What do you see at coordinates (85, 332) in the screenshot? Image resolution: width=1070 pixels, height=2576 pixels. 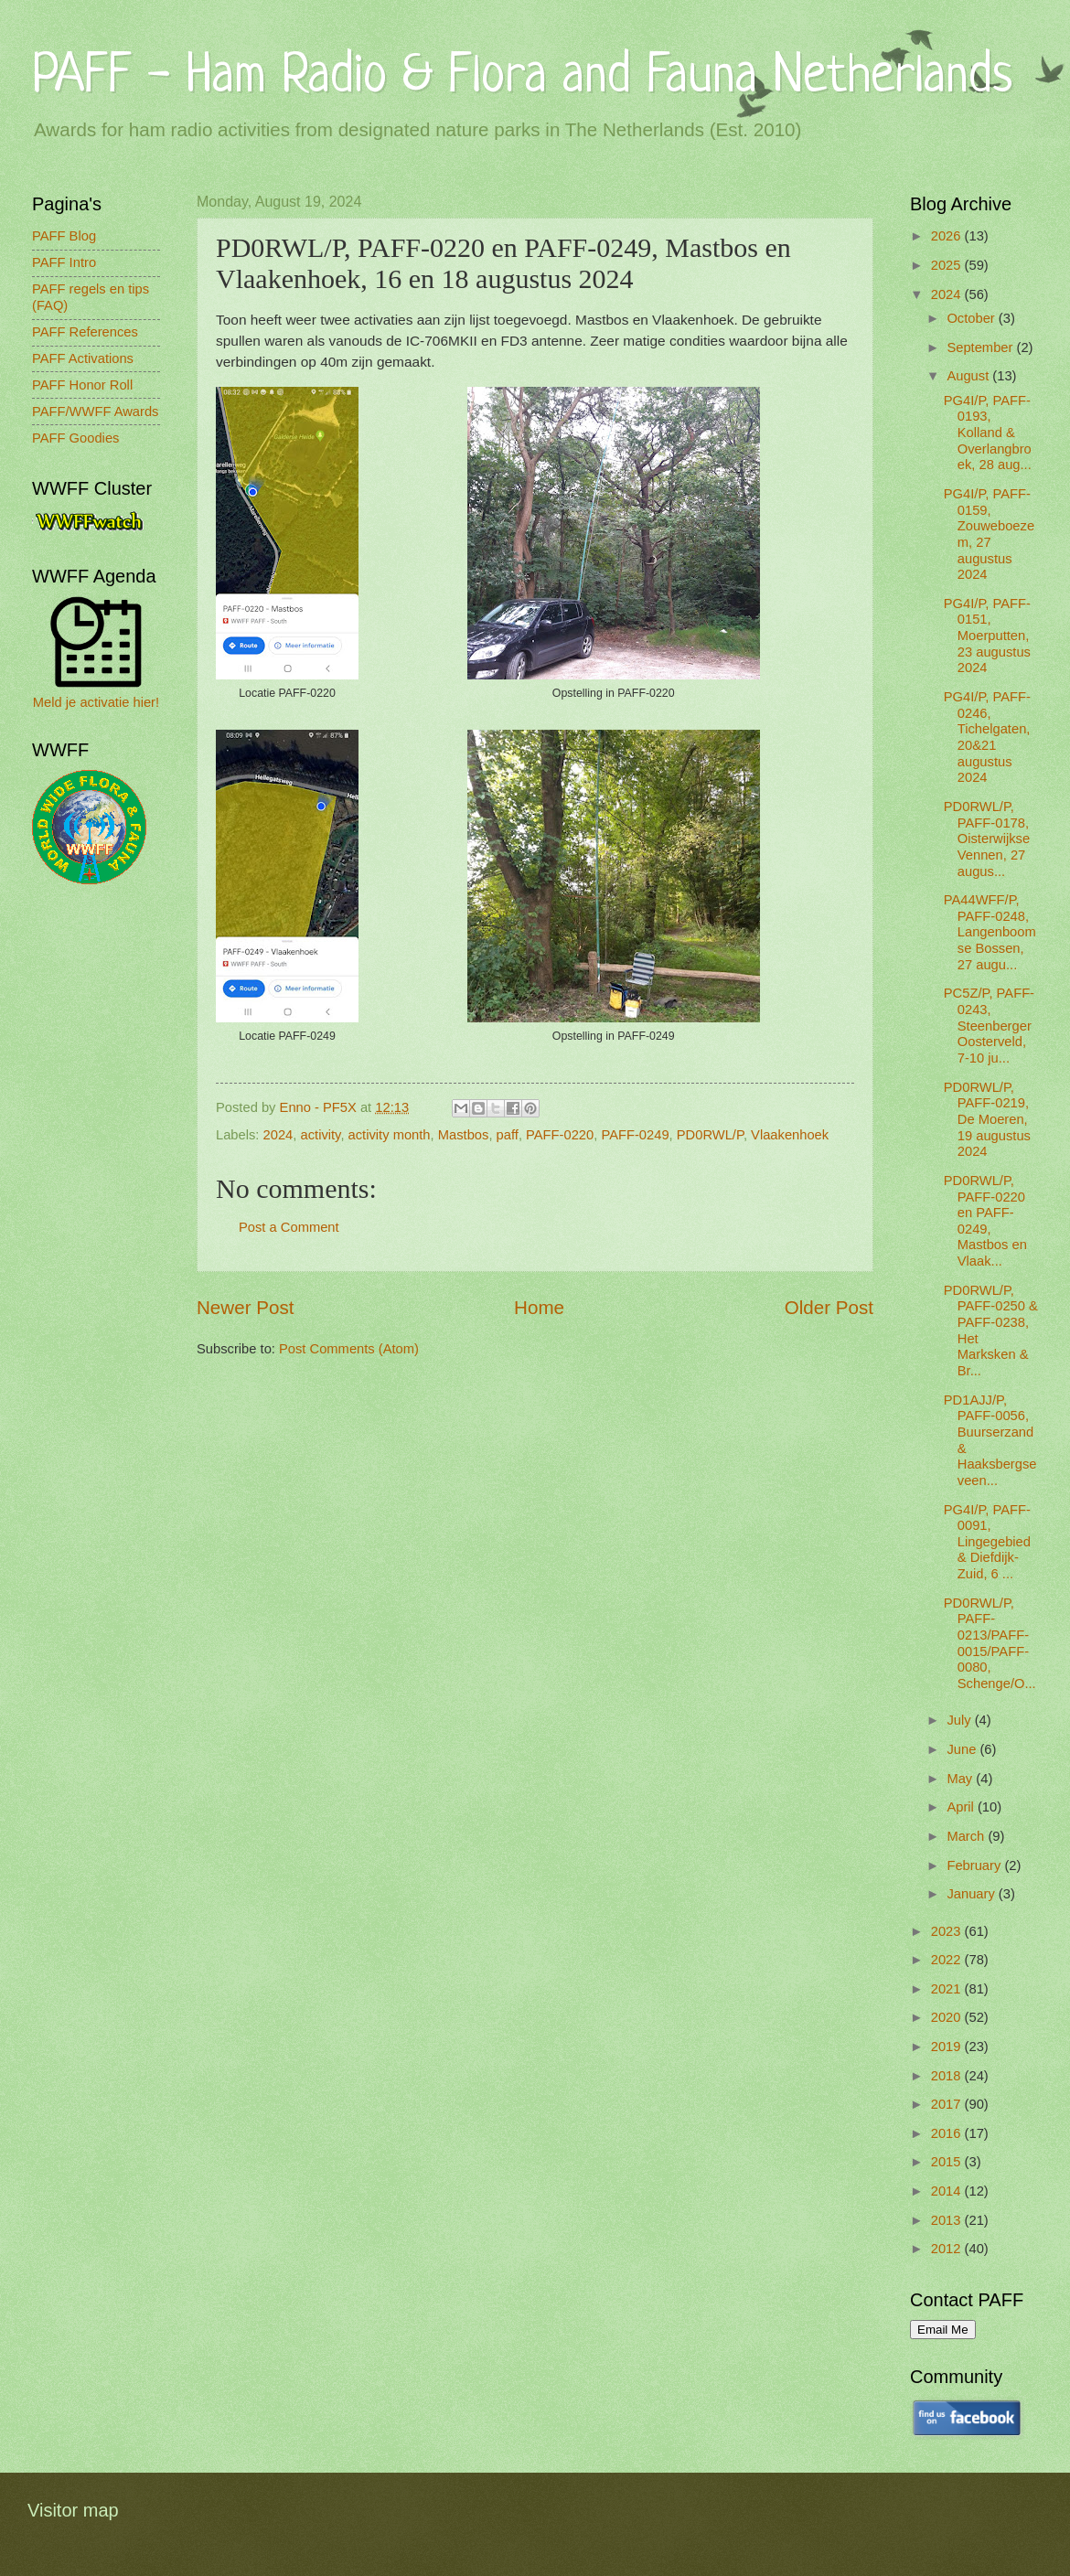 I see `PAFF References` at bounding box center [85, 332].